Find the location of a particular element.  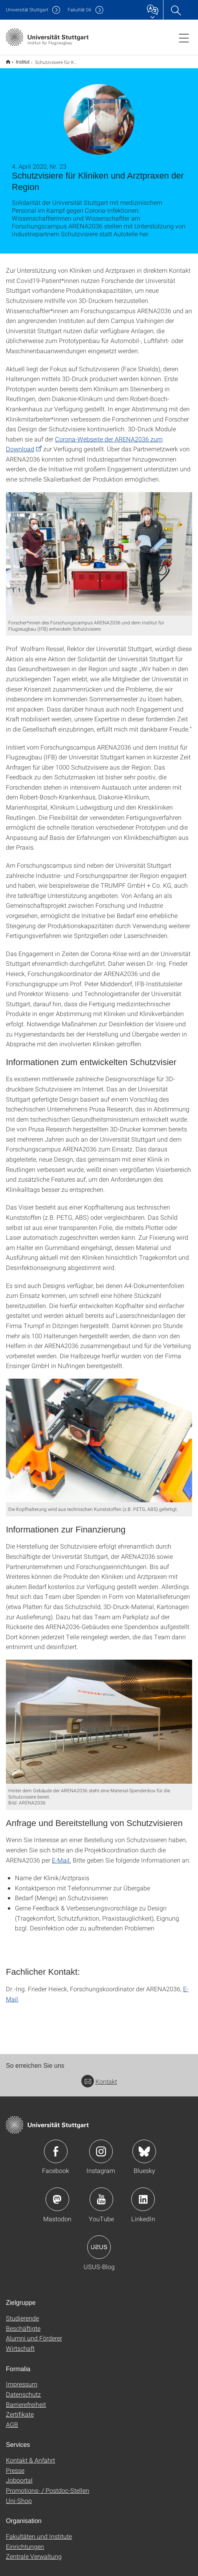

Impressum is located at coordinates (21, 2379).